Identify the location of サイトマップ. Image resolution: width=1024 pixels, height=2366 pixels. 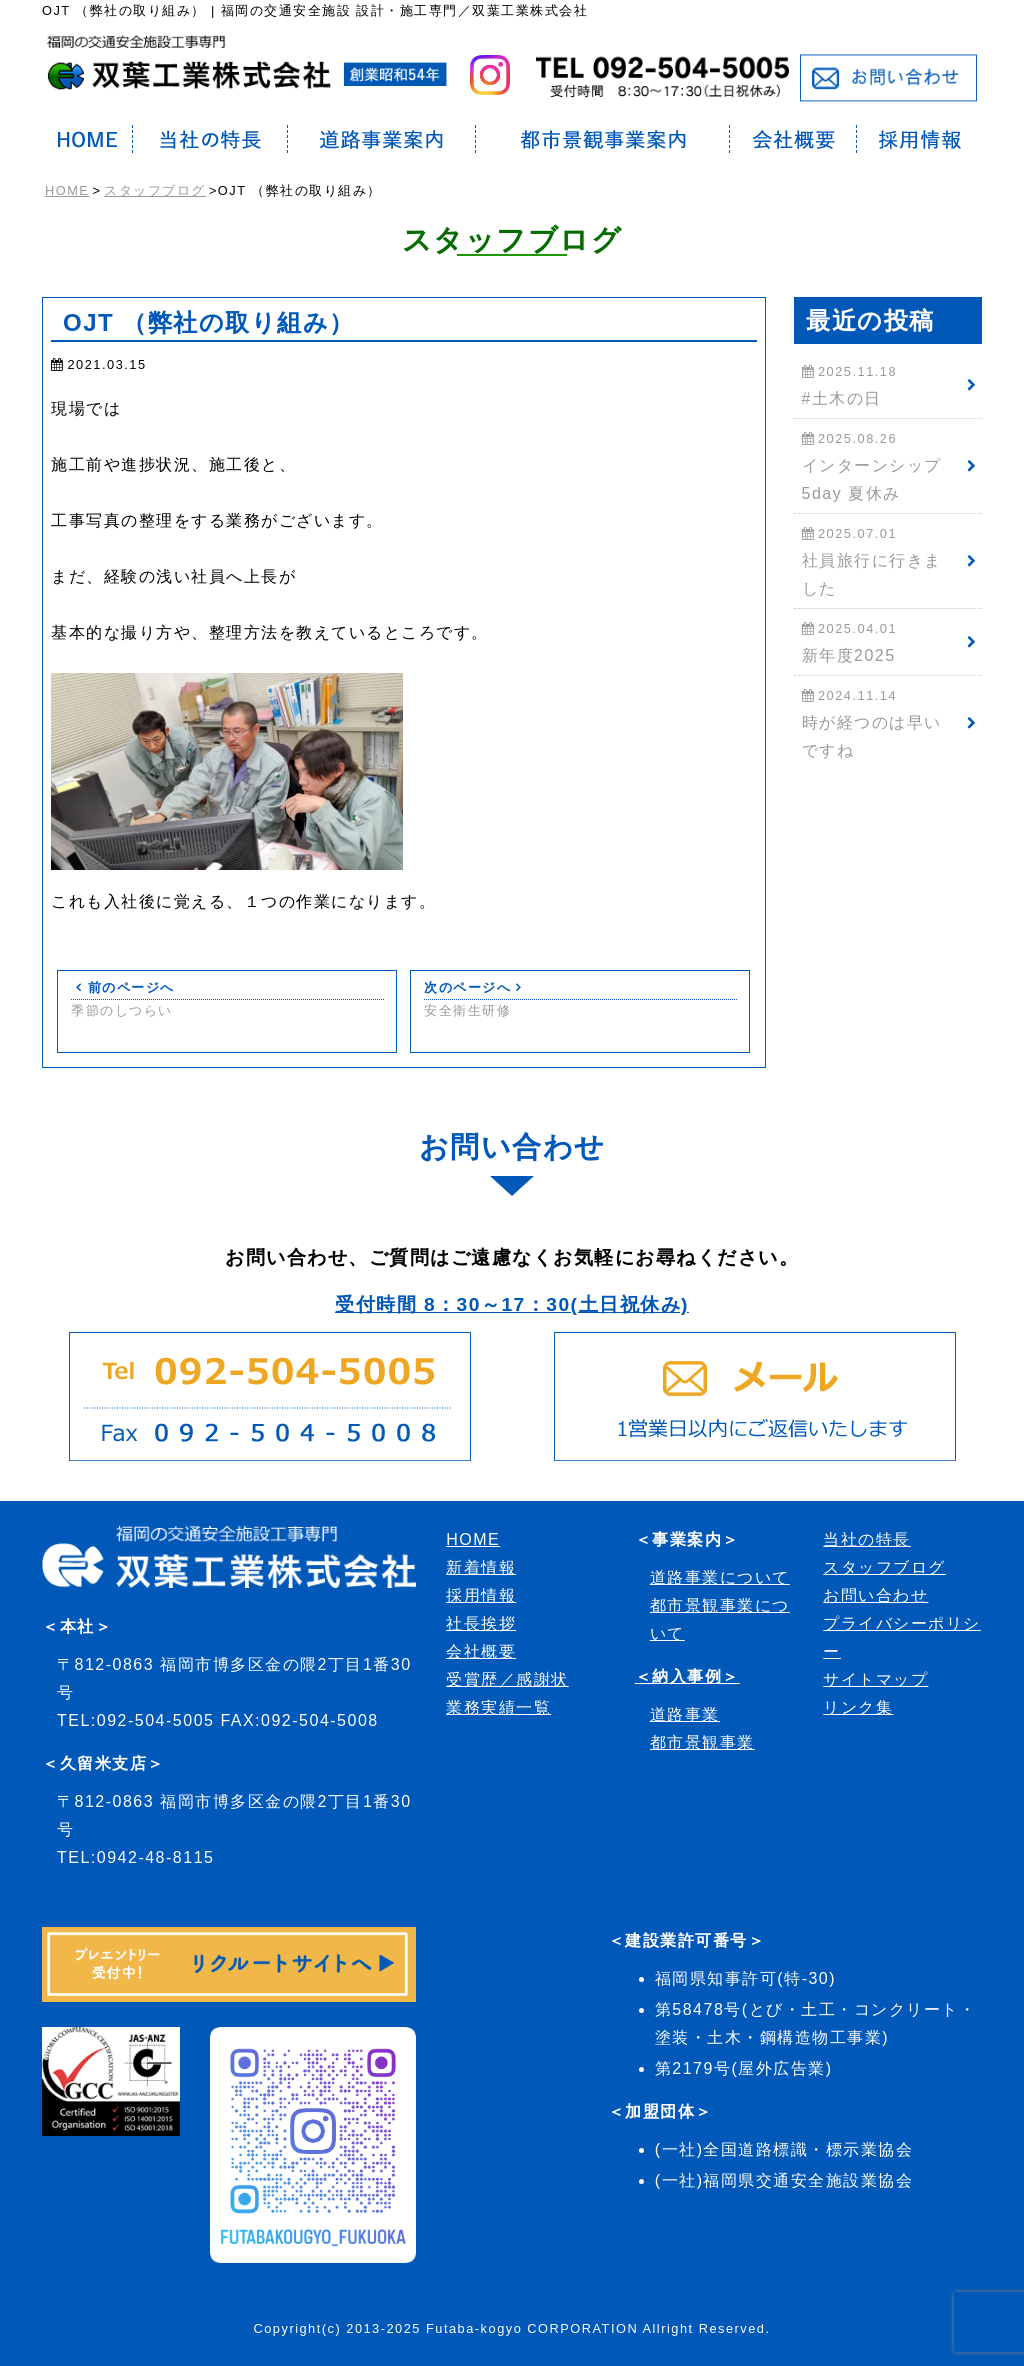
(875, 1679).